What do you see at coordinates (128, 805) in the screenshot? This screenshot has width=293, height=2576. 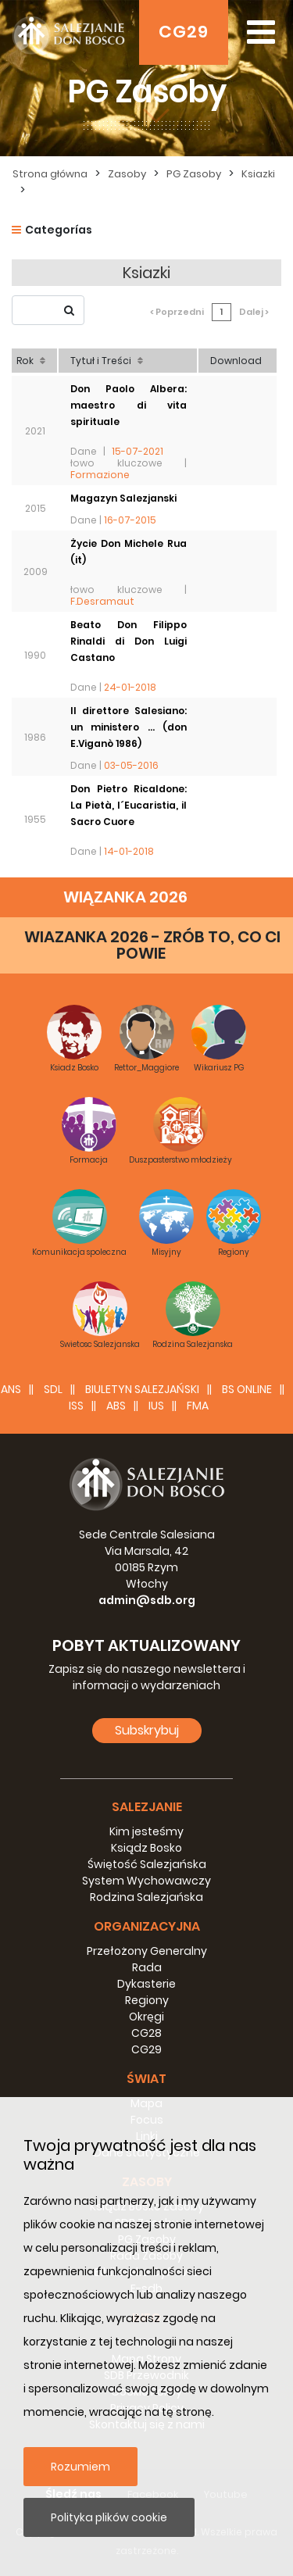 I see `Don Pietro Ricaldone: La Pietà, l´Eucaristia, il Sacro Cuore` at bounding box center [128, 805].